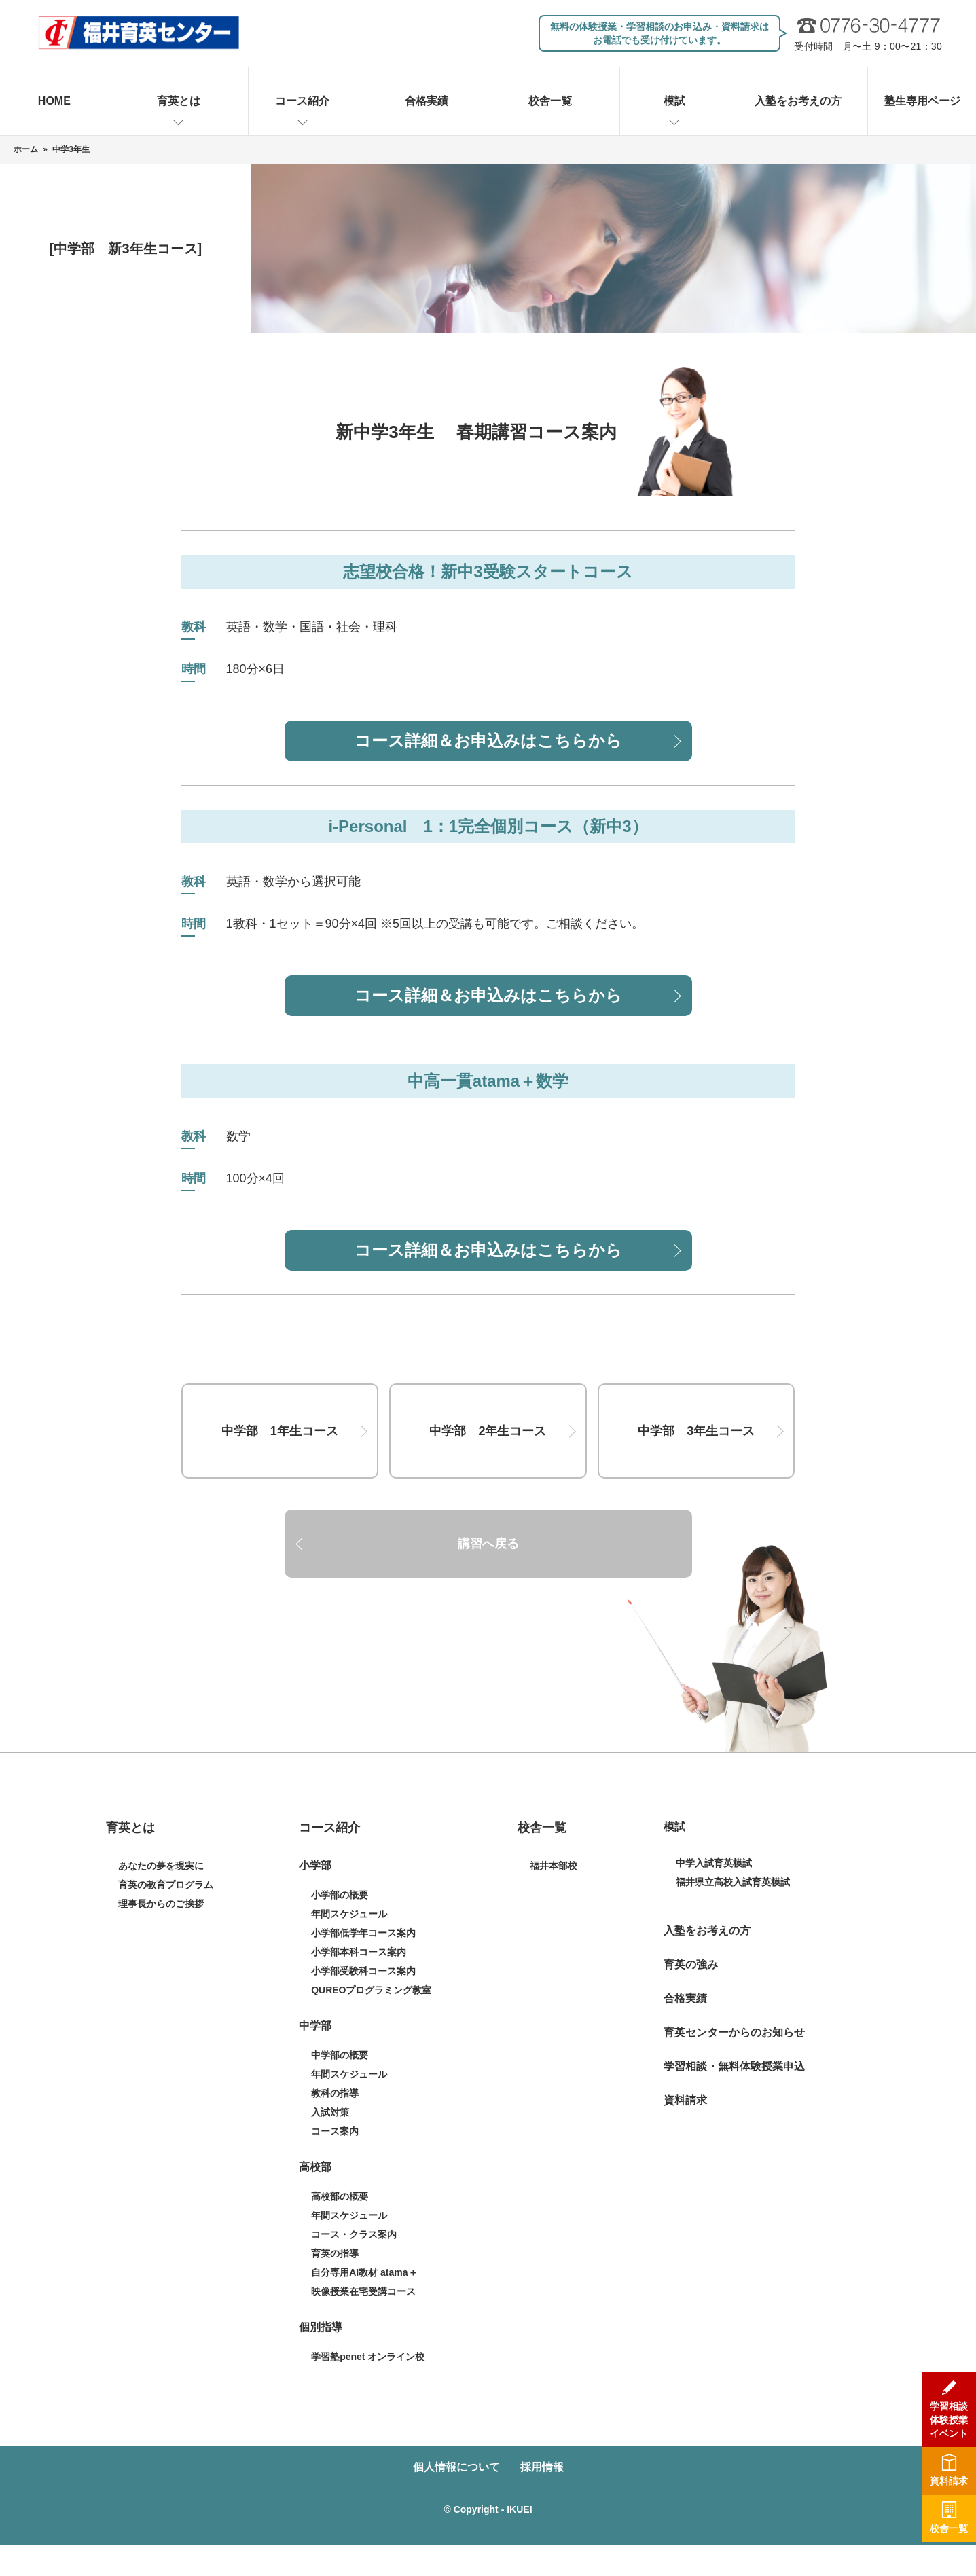 The image size is (976, 2576). What do you see at coordinates (349, 1913) in the screenshot?
I see `年間スケジュール` at bounding box center [349, 1913].